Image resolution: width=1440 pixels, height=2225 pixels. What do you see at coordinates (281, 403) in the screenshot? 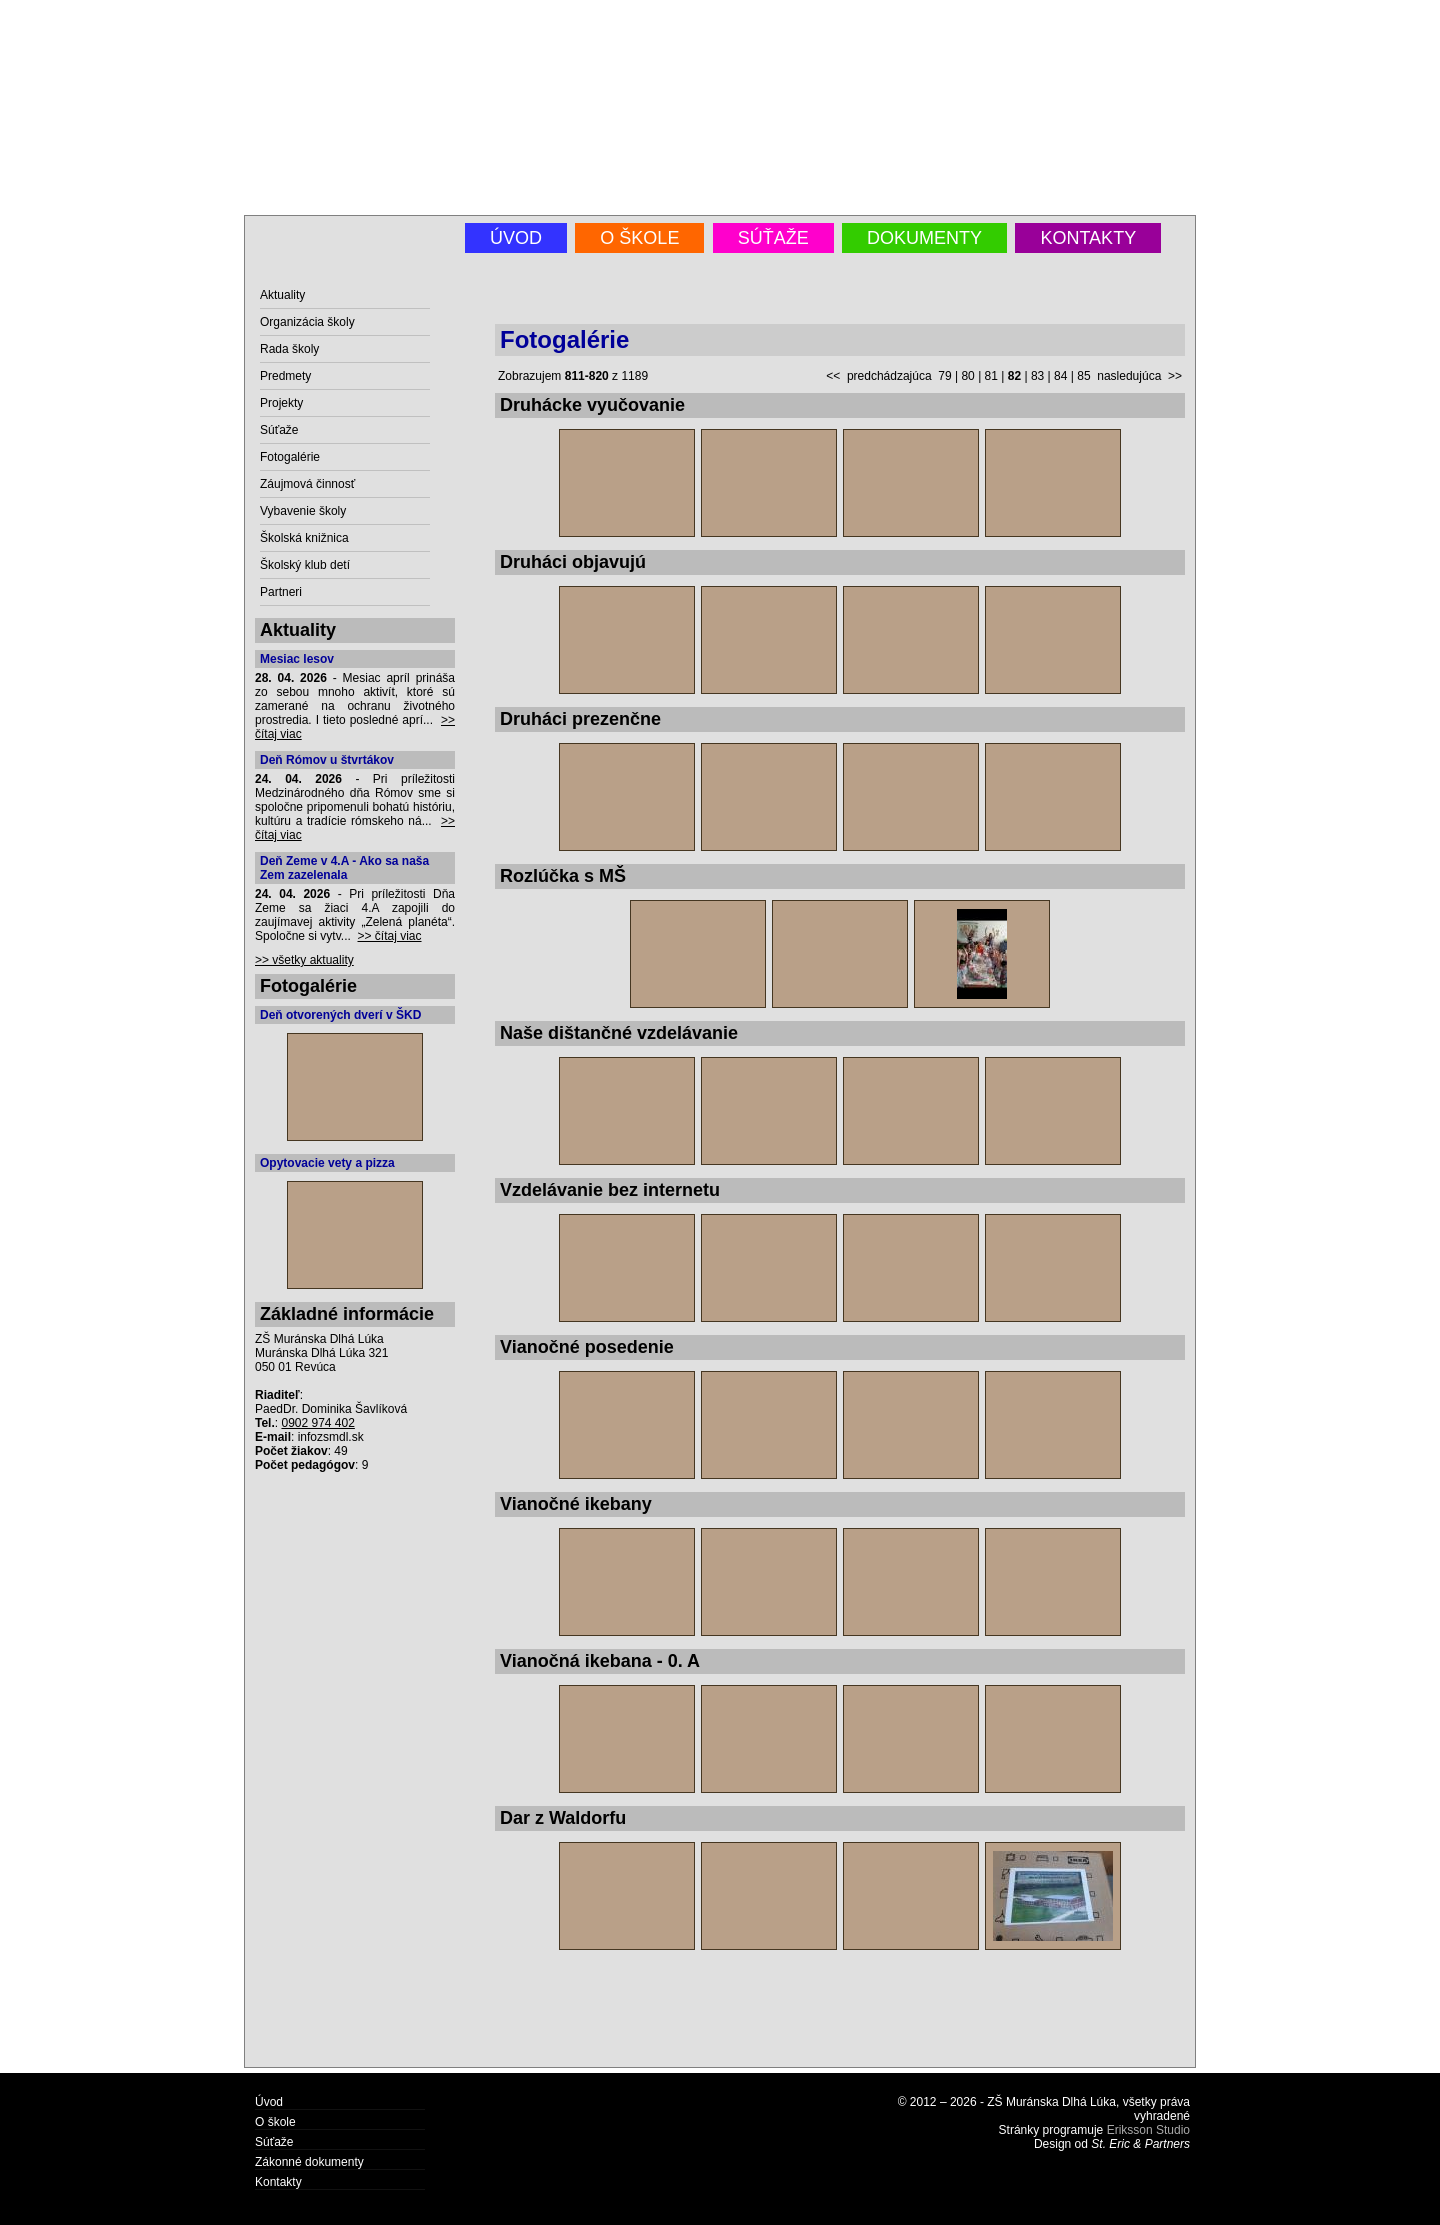
I see `Projekty` at bounding box center [281, 403].